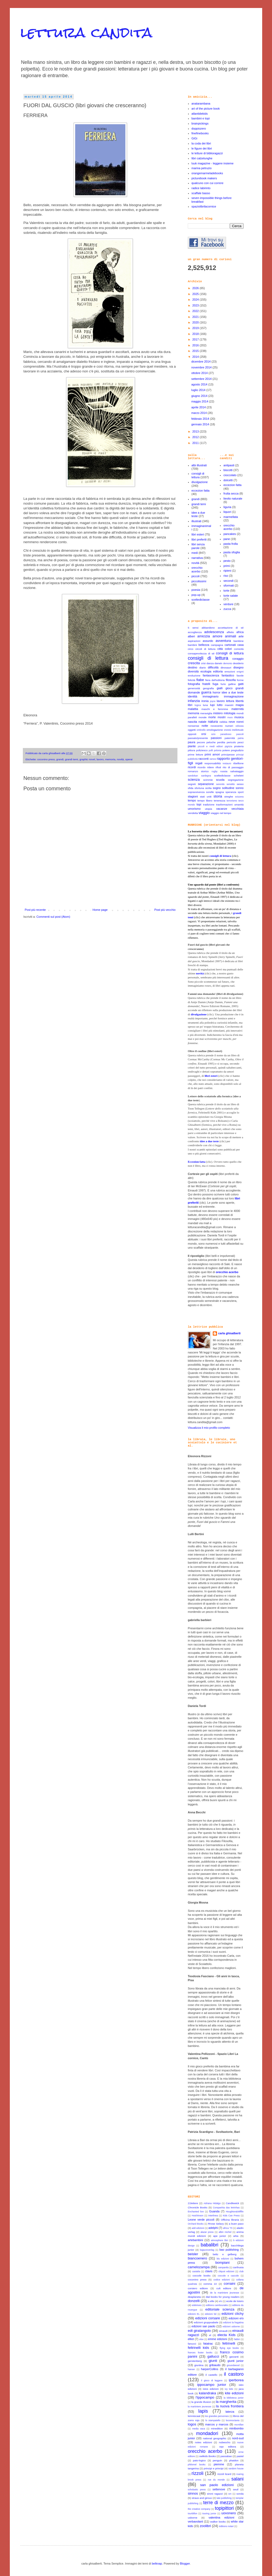  What do you see at coordinates (212, 2420) in the screenshot?
I see `lo stampatello` at bounding box center [212, 2420].